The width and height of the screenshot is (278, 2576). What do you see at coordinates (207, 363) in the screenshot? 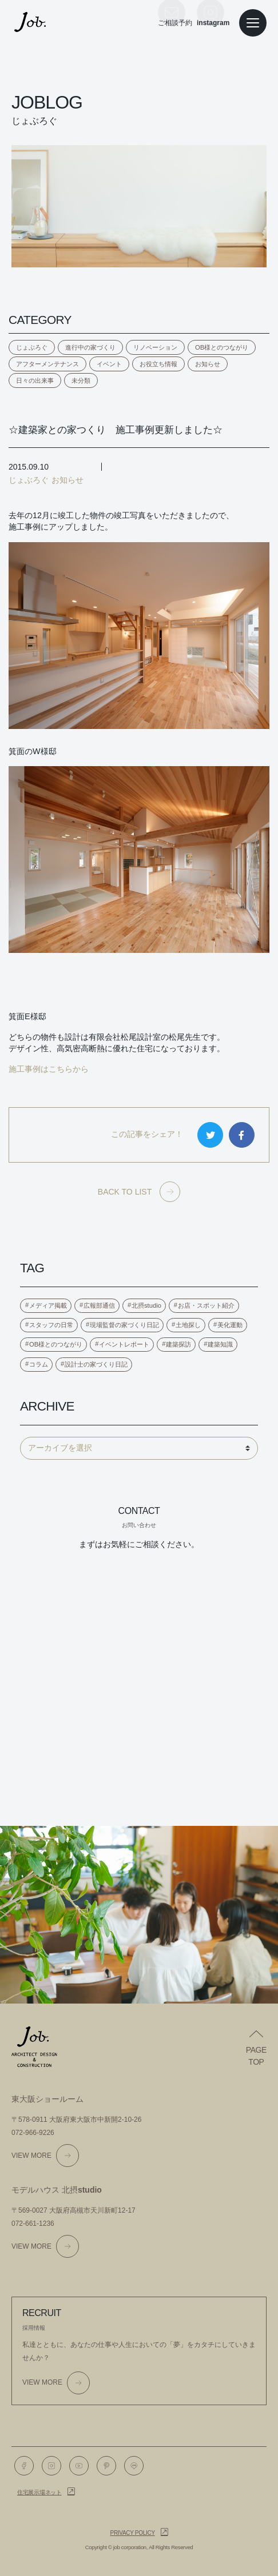
I see `お知らせ` at bounding box center [207, 363].